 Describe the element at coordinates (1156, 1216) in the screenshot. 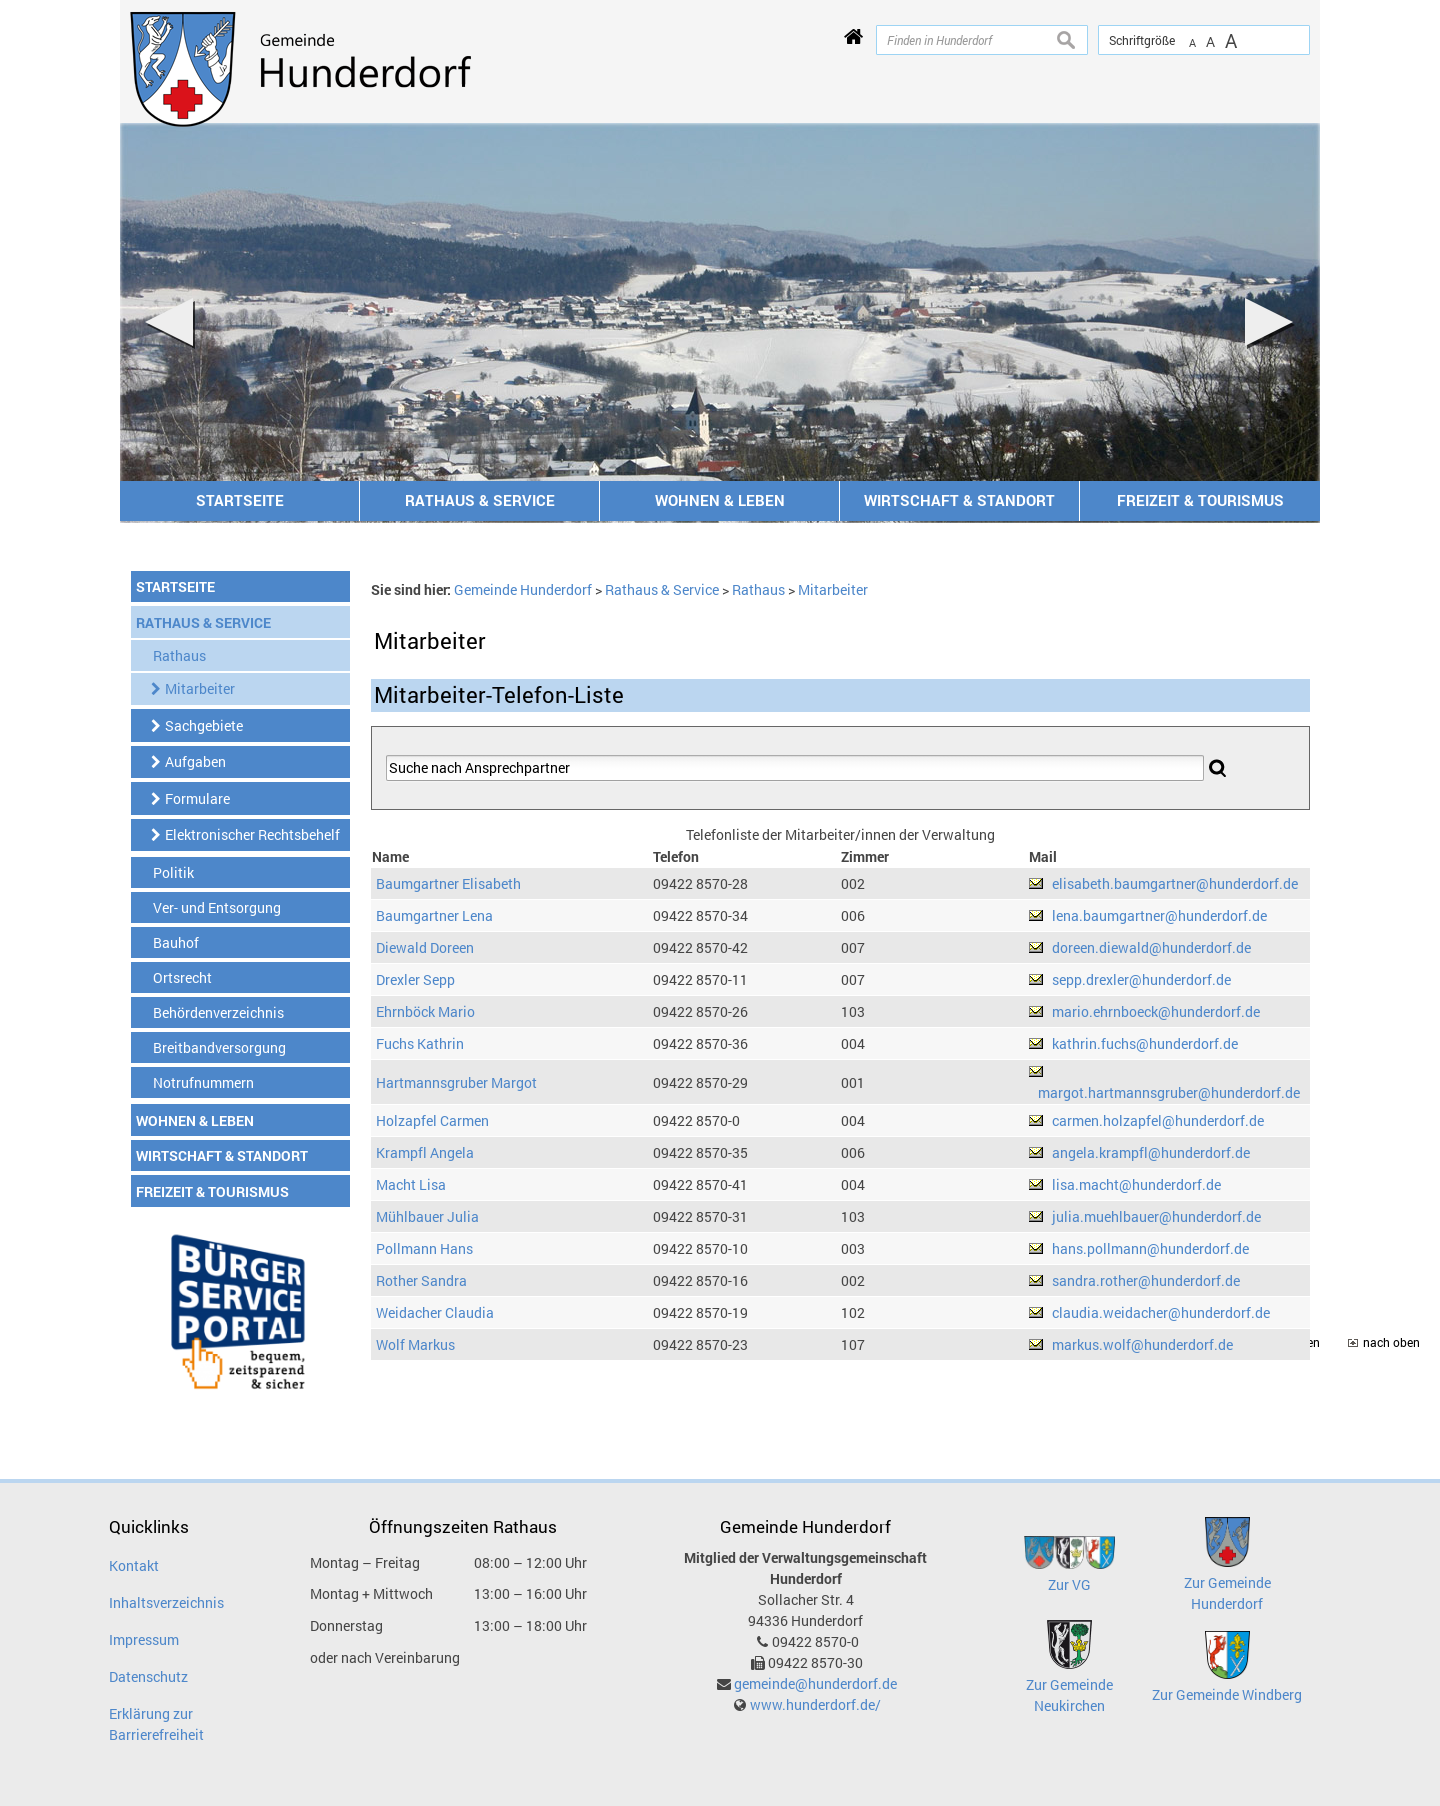

I see `julia.muehlbauer@hunderdorf.de` at that location.